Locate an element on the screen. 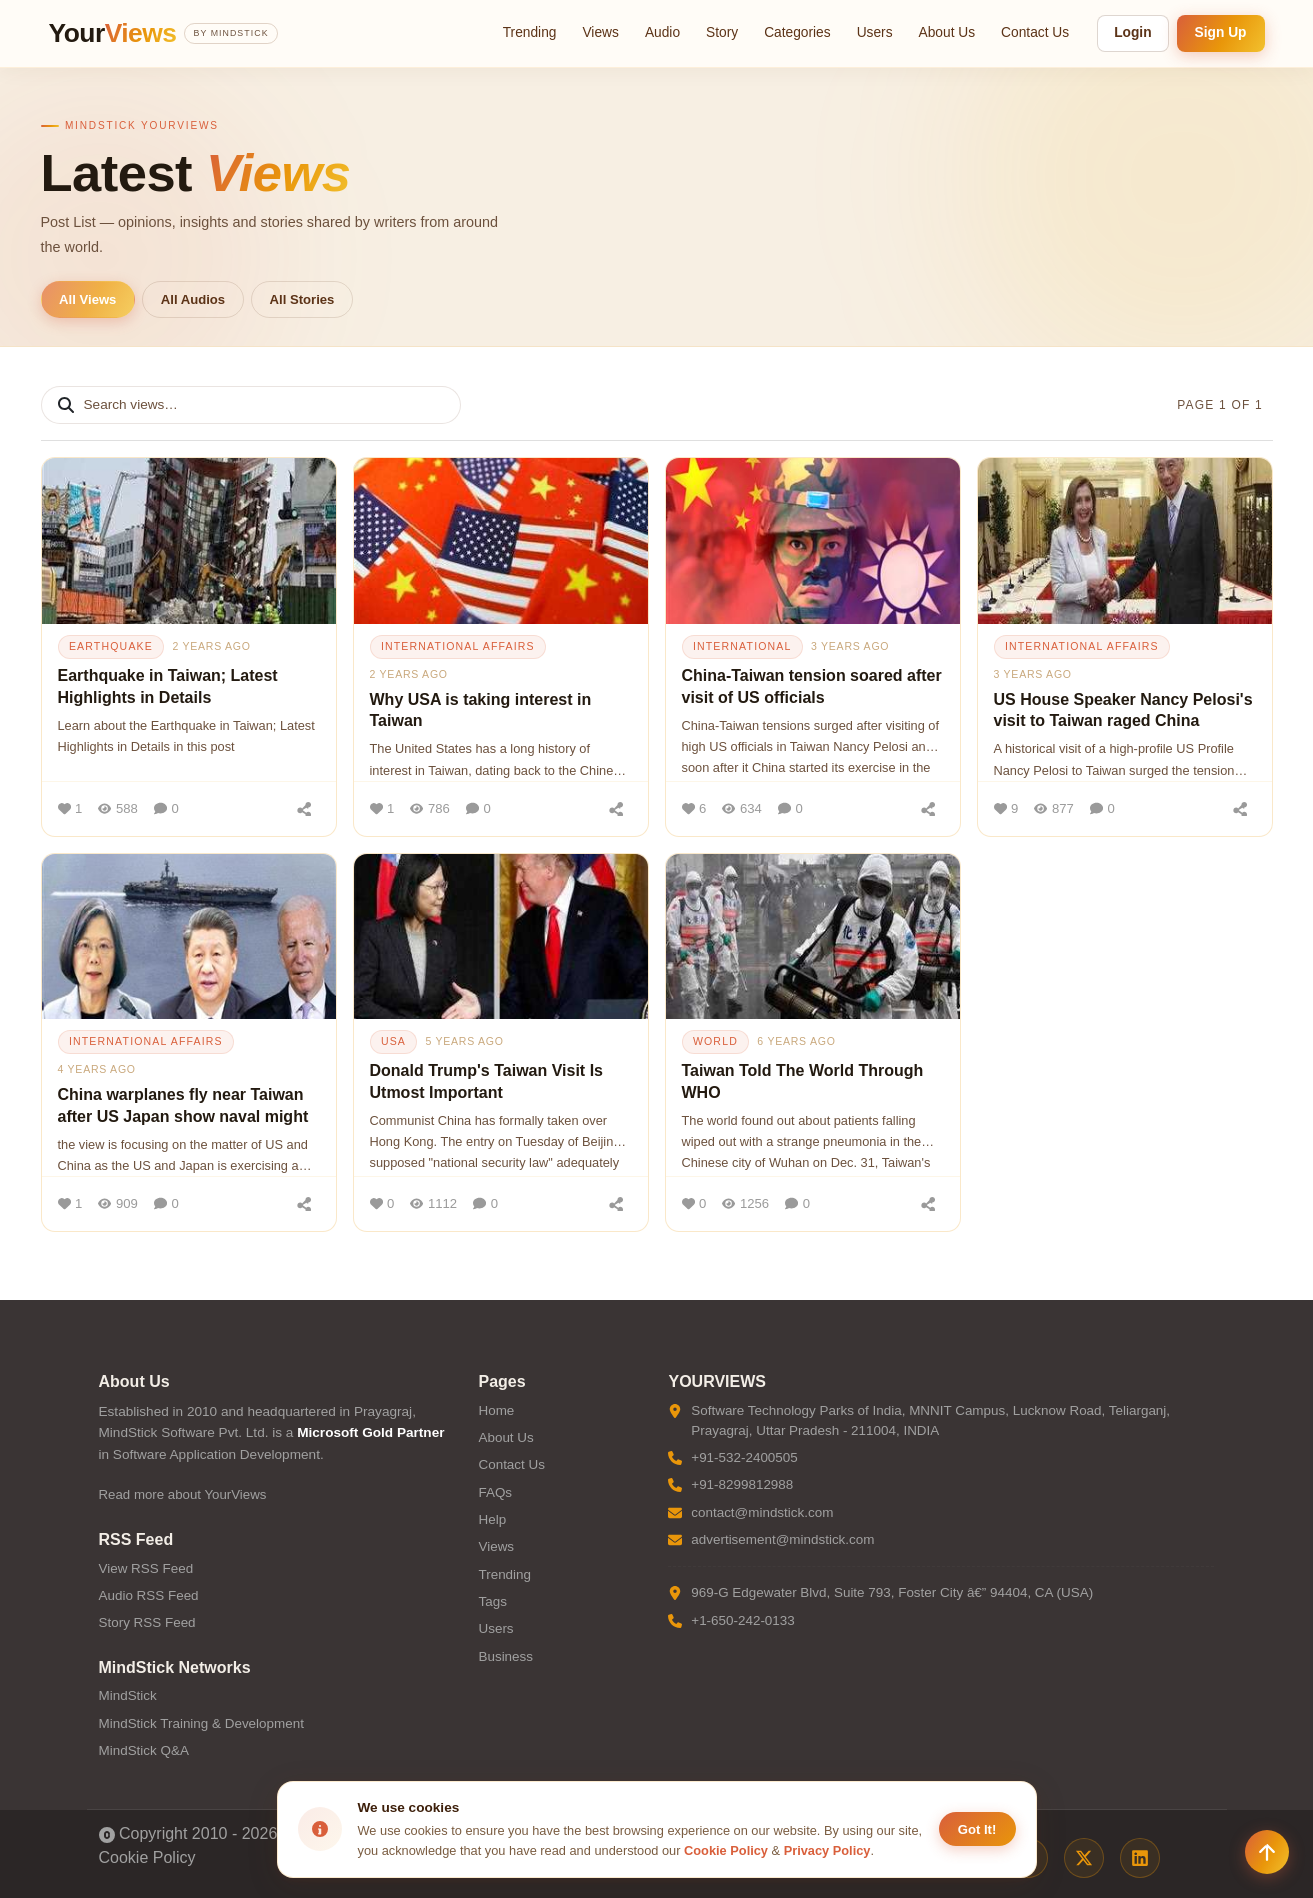 The image size is (1313, 1898). advertisement@mindstick.com is located at coordinates (782, 1539).